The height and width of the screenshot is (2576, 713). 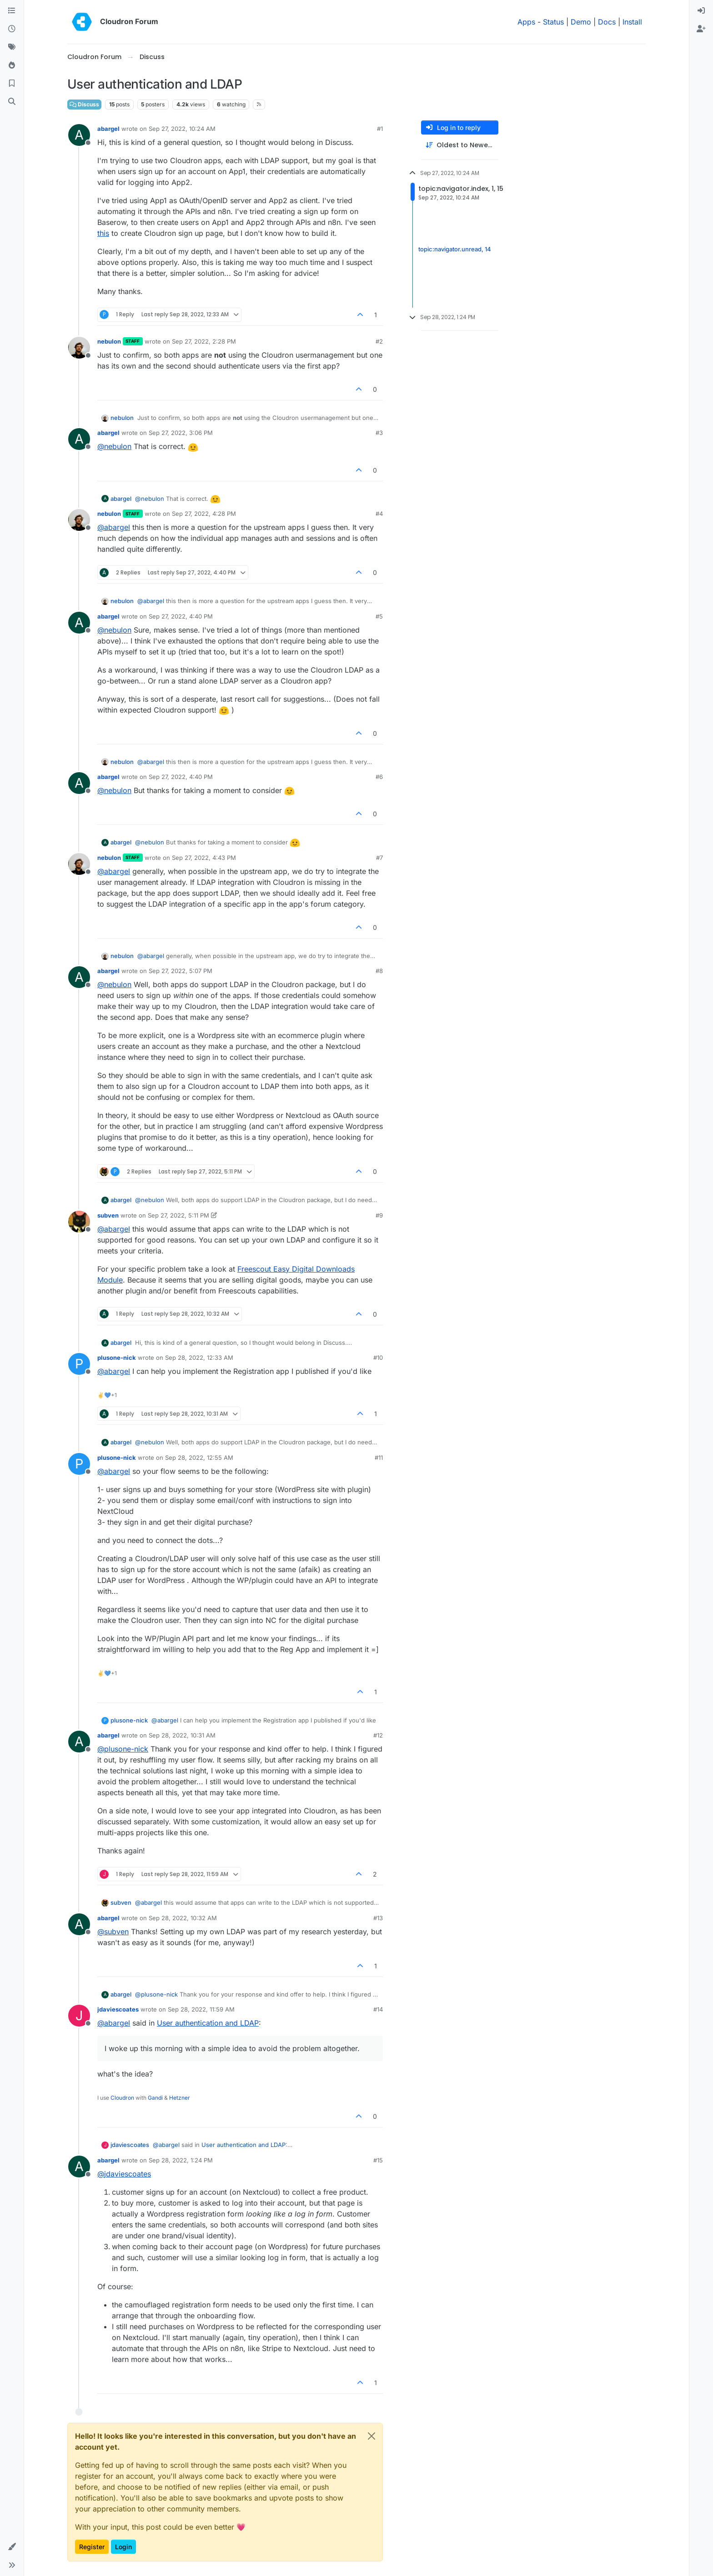 I want to click on [Profile page for user jdaviescoates], so click(x=79, y=2016).